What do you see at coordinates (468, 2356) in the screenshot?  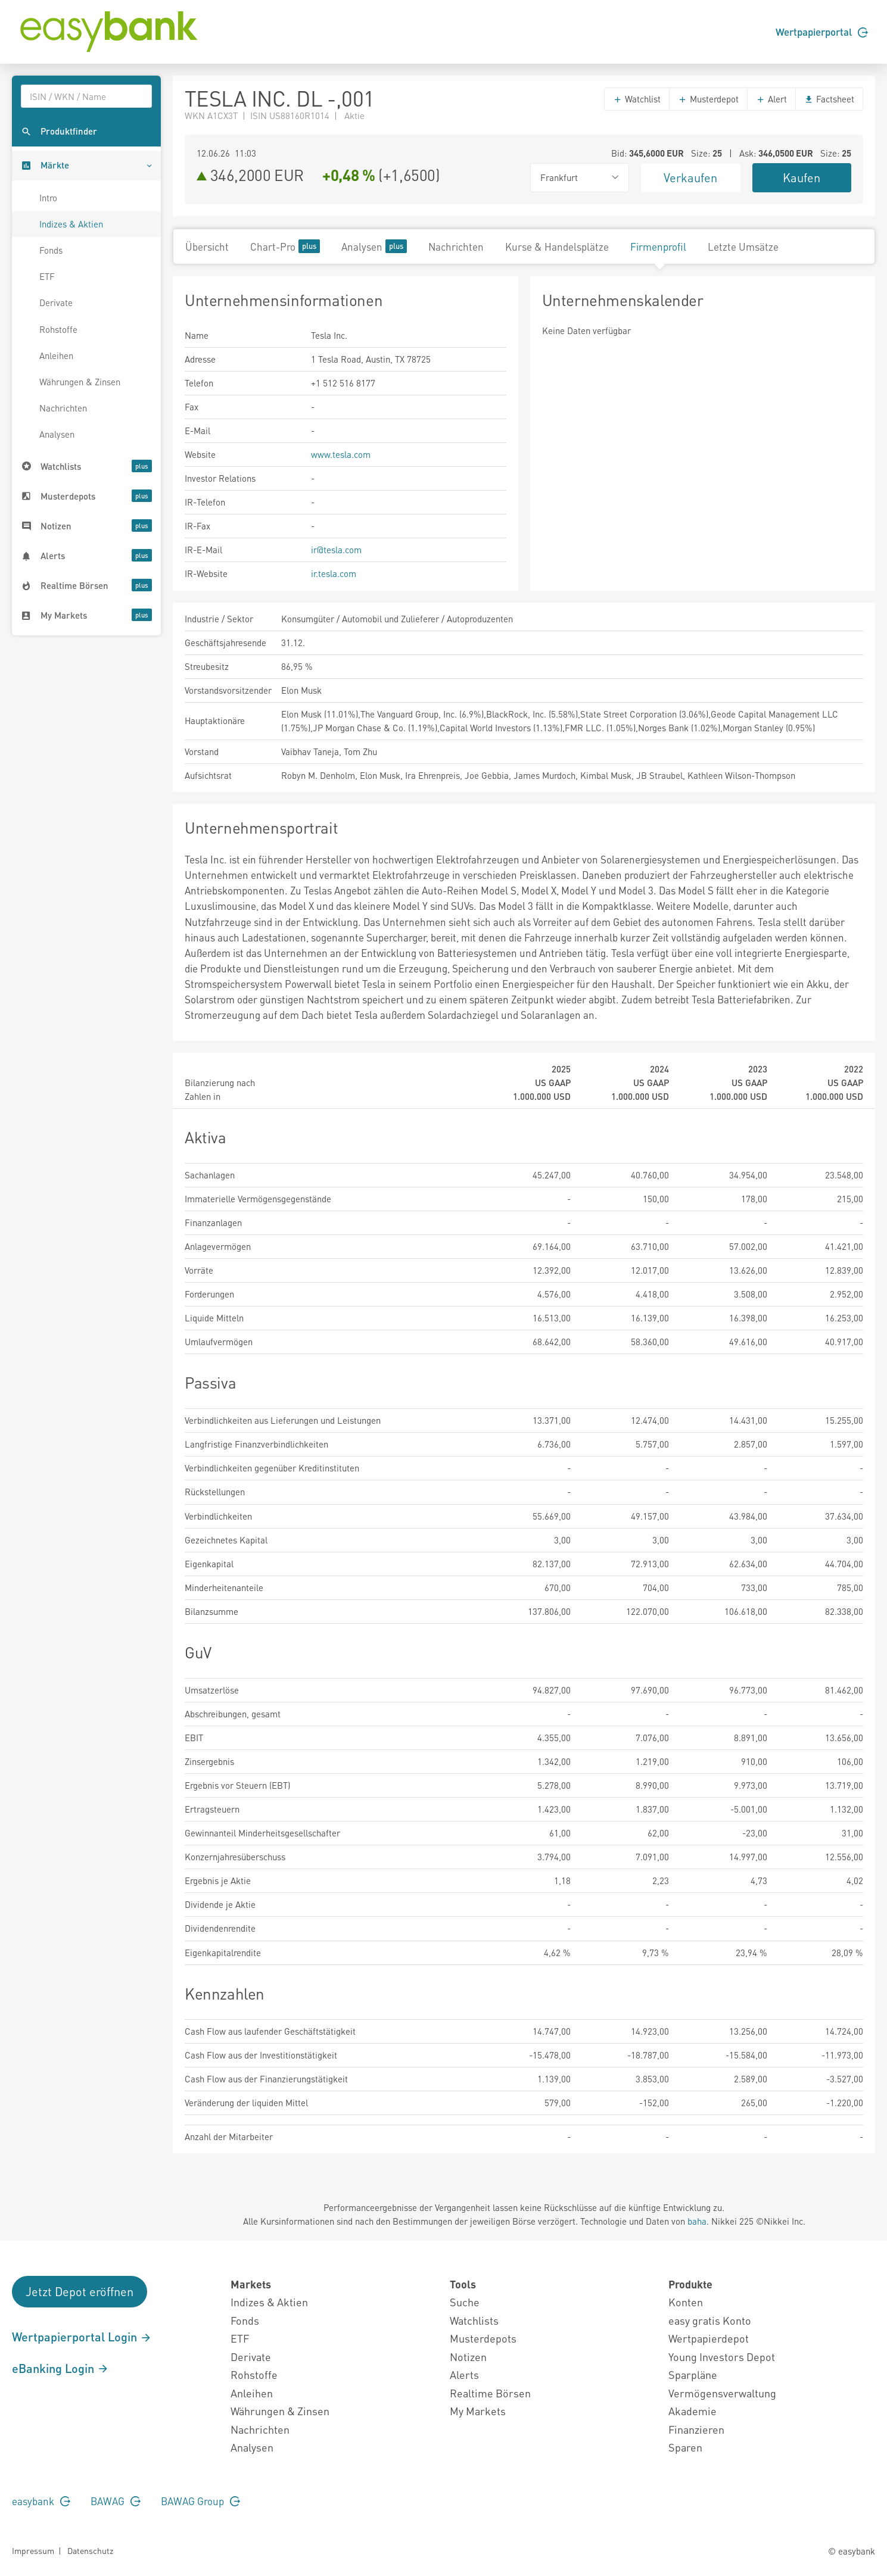 I see `Notizen` at bounding box center [468, 2356].